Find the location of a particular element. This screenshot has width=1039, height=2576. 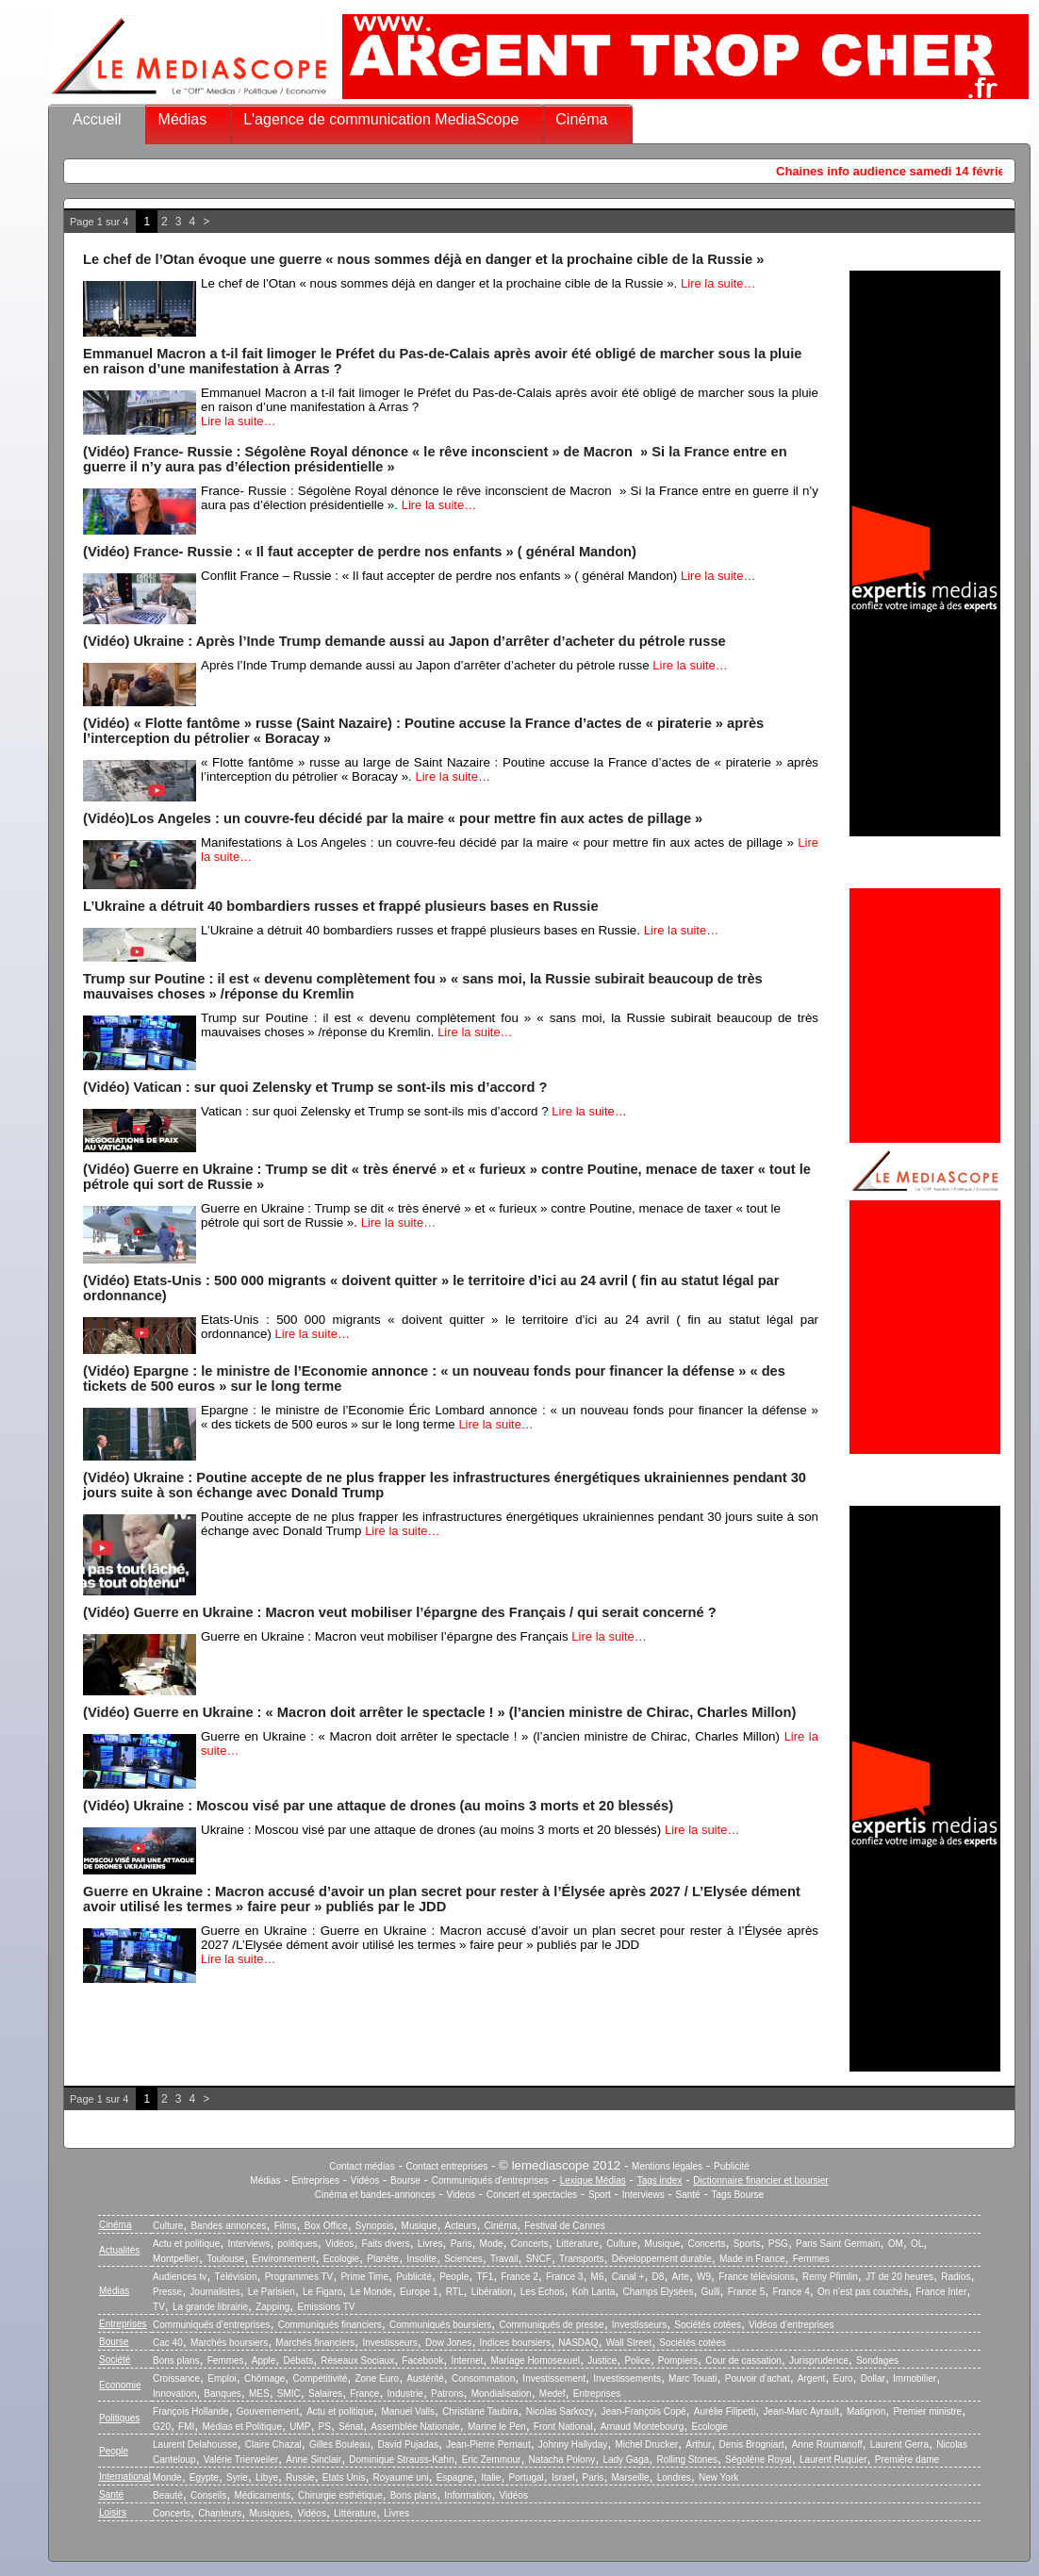

Italie is located at coordinates (491, 2477).